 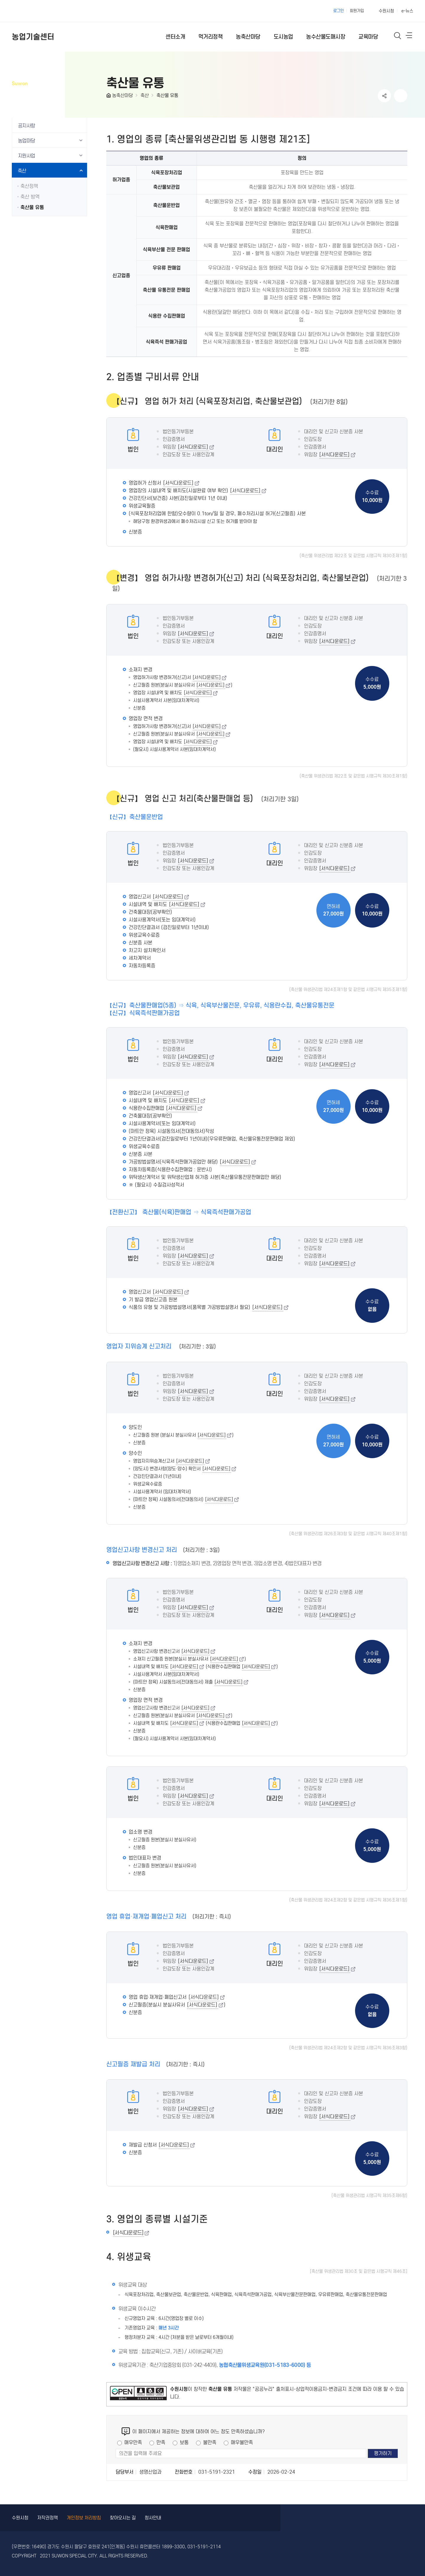 What do you see at coordinates (26, 141) in the screenshot?
I see `농업마당` at bounding box center [26, 141].